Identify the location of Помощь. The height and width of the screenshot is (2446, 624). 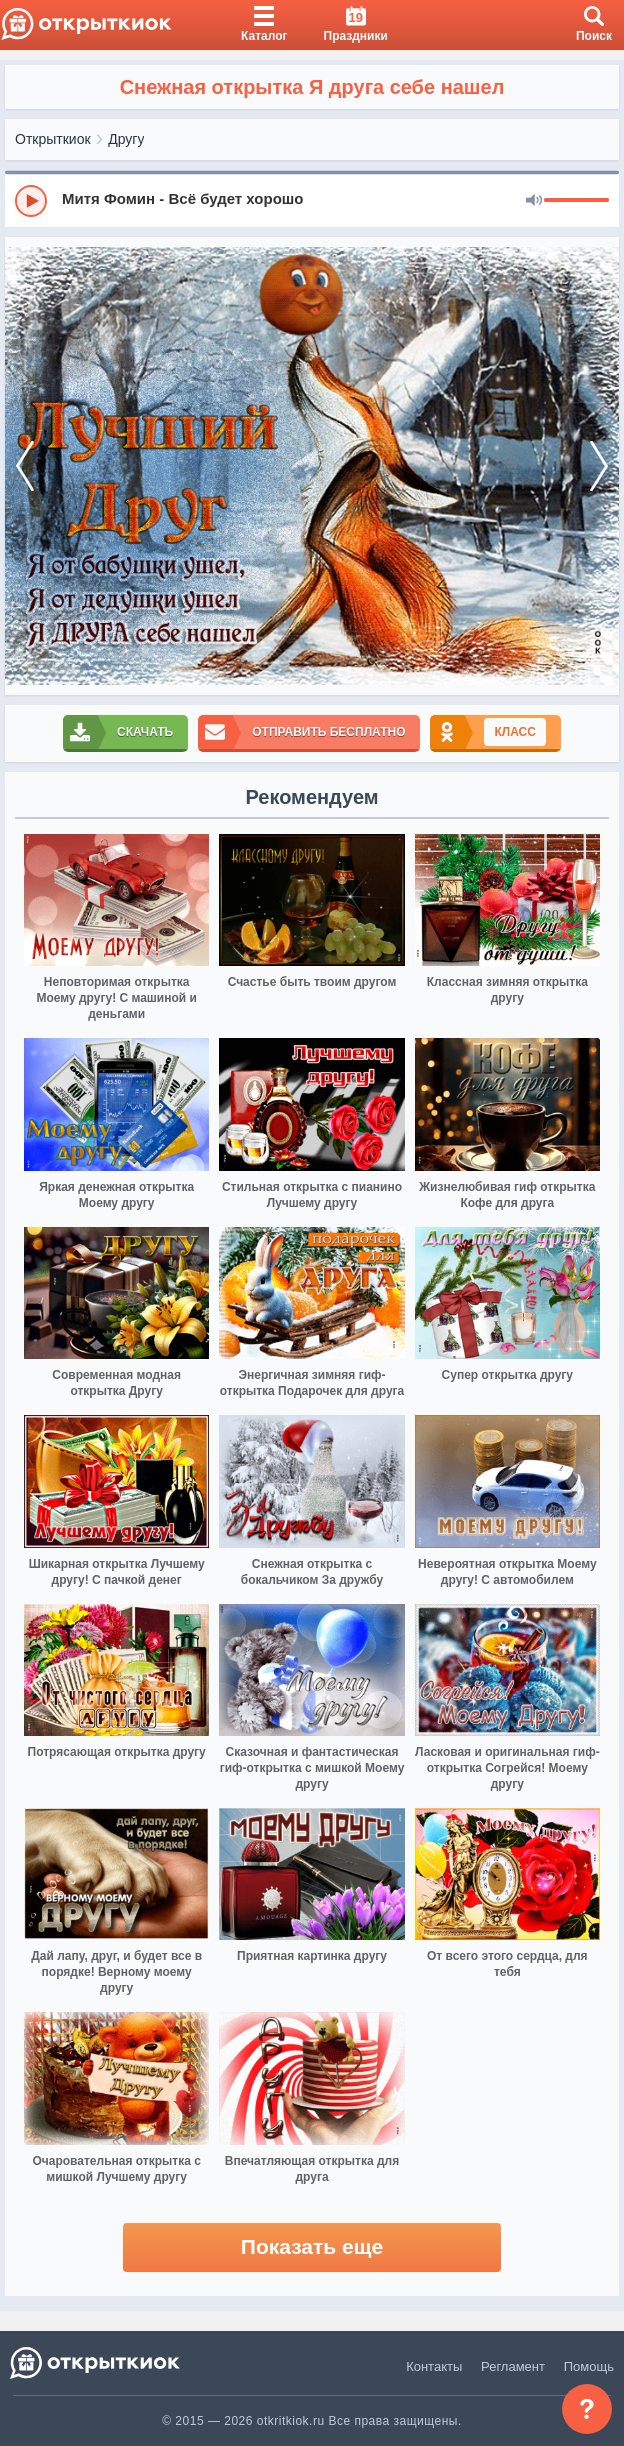
(589, 2366).